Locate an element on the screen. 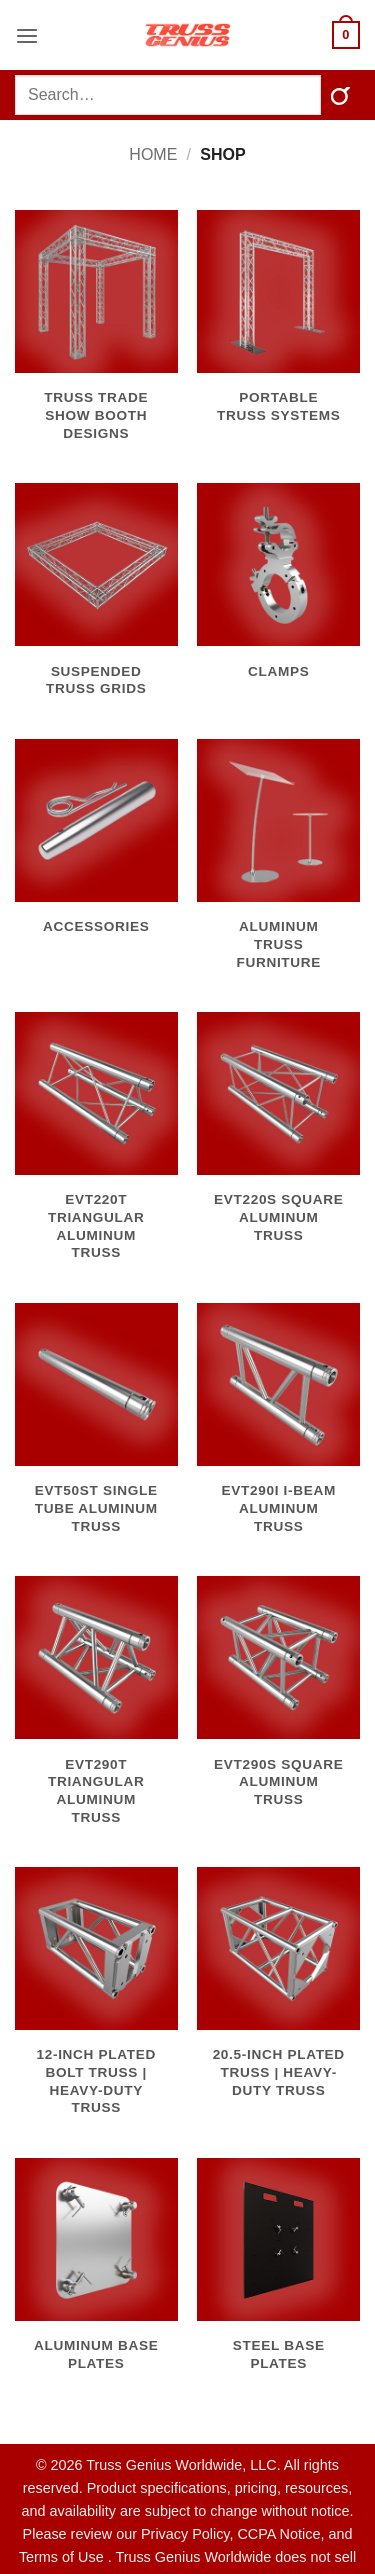  [Visit product category Clamps] is located at coordinates (278, 592).